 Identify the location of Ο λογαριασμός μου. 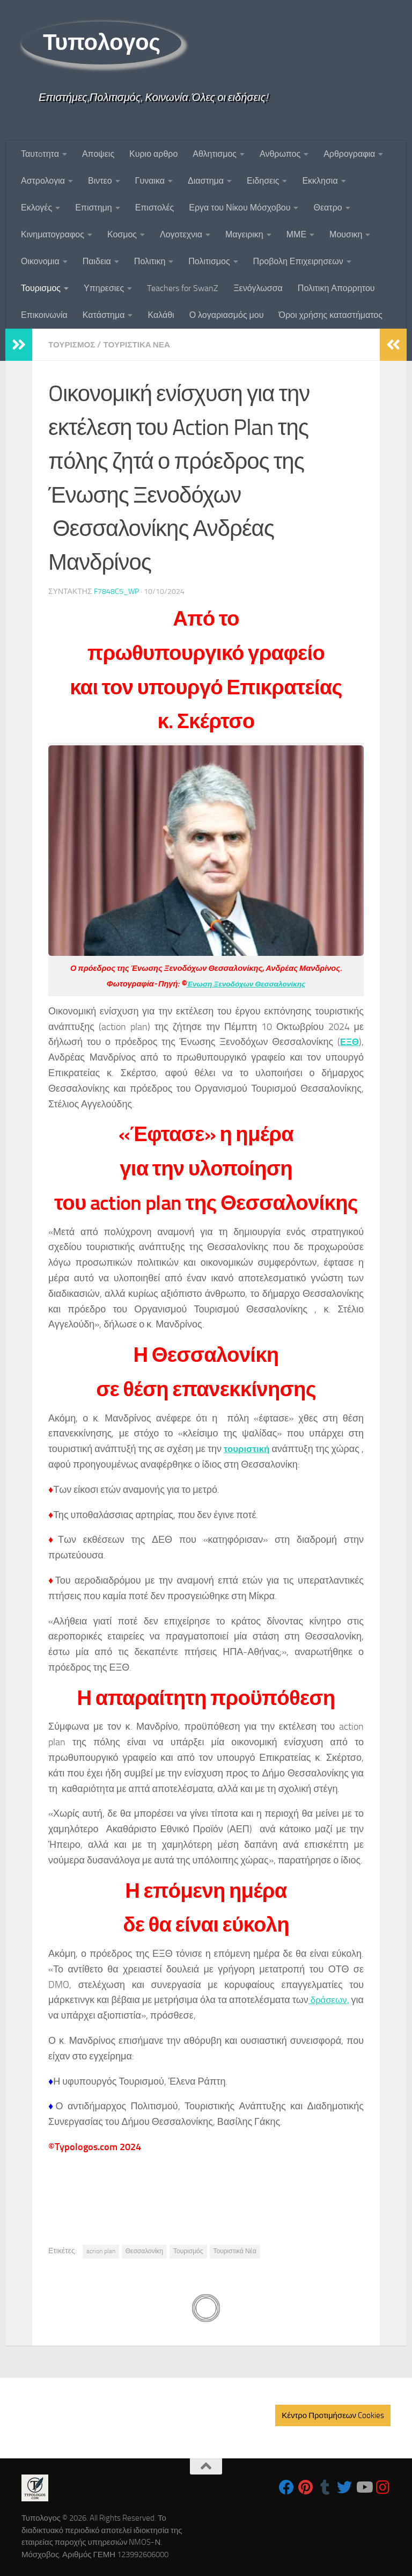
(226, 315).